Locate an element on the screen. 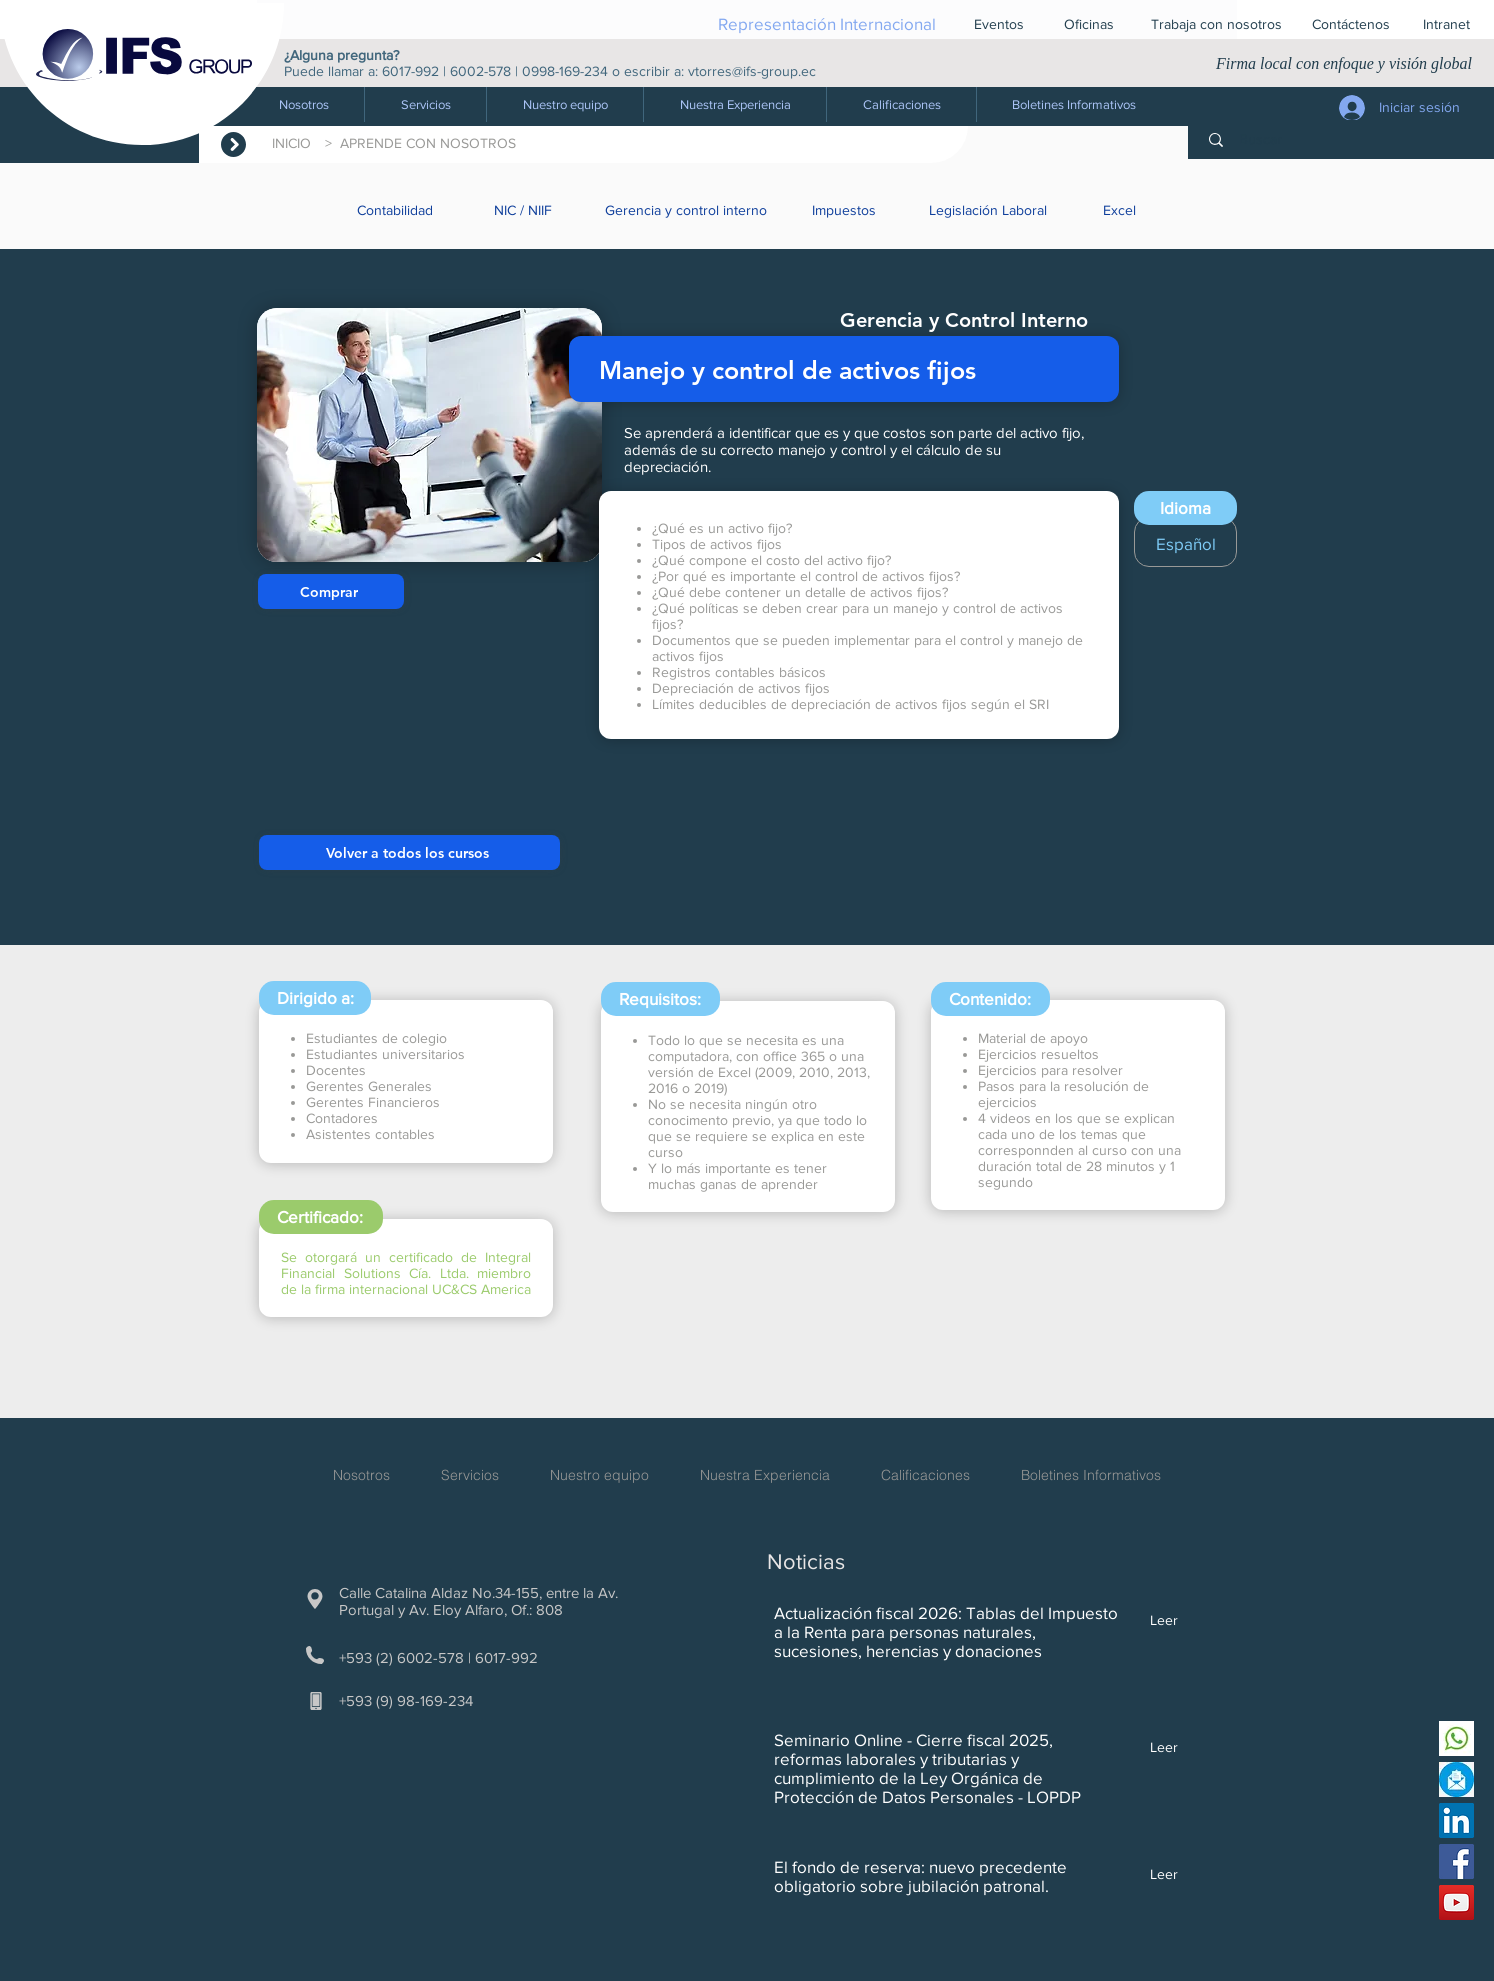  [Impuestos] is located at coordinates (846, 210).